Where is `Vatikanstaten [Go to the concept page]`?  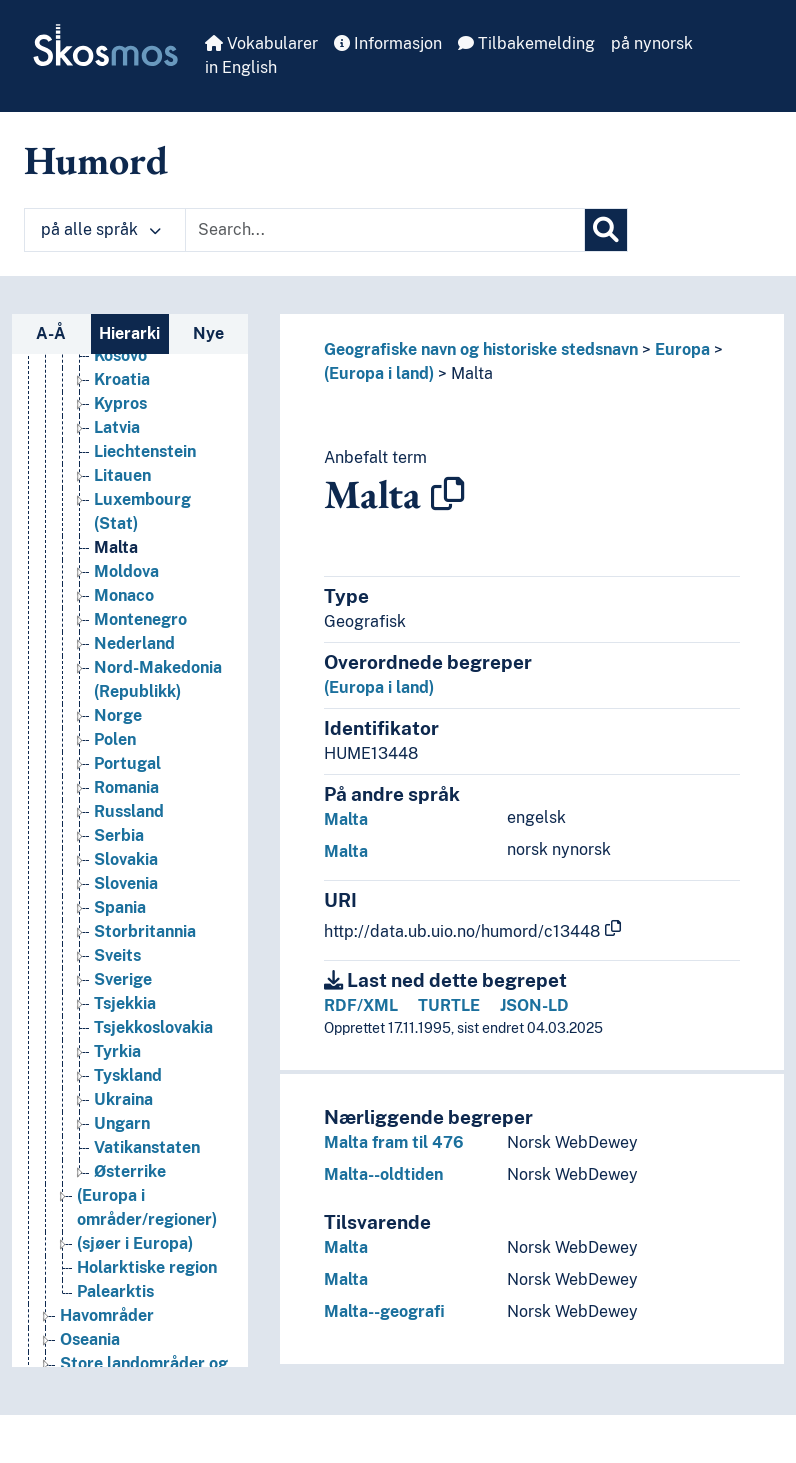
Vatikanstaten [Go to the concept page] is located at coordinates (147, 1147).